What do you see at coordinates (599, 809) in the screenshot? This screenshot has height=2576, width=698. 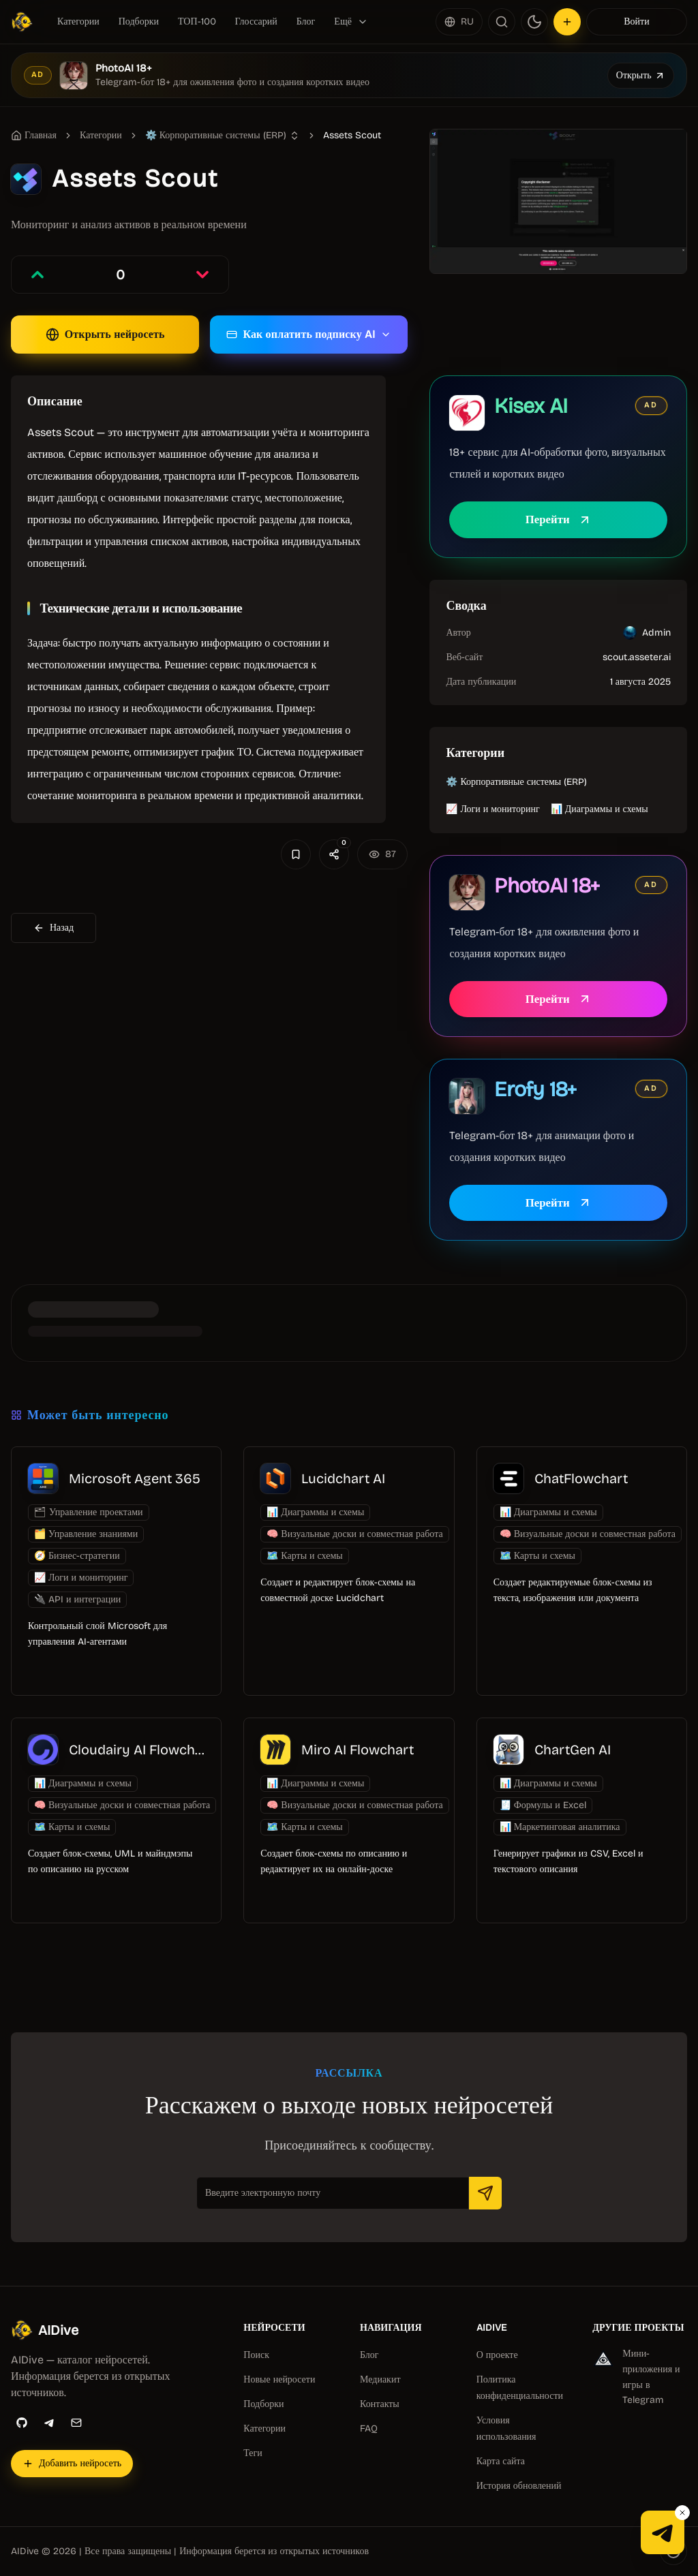 I see `📊 Диаграммы и схемы` at bounding box center [599, 809].